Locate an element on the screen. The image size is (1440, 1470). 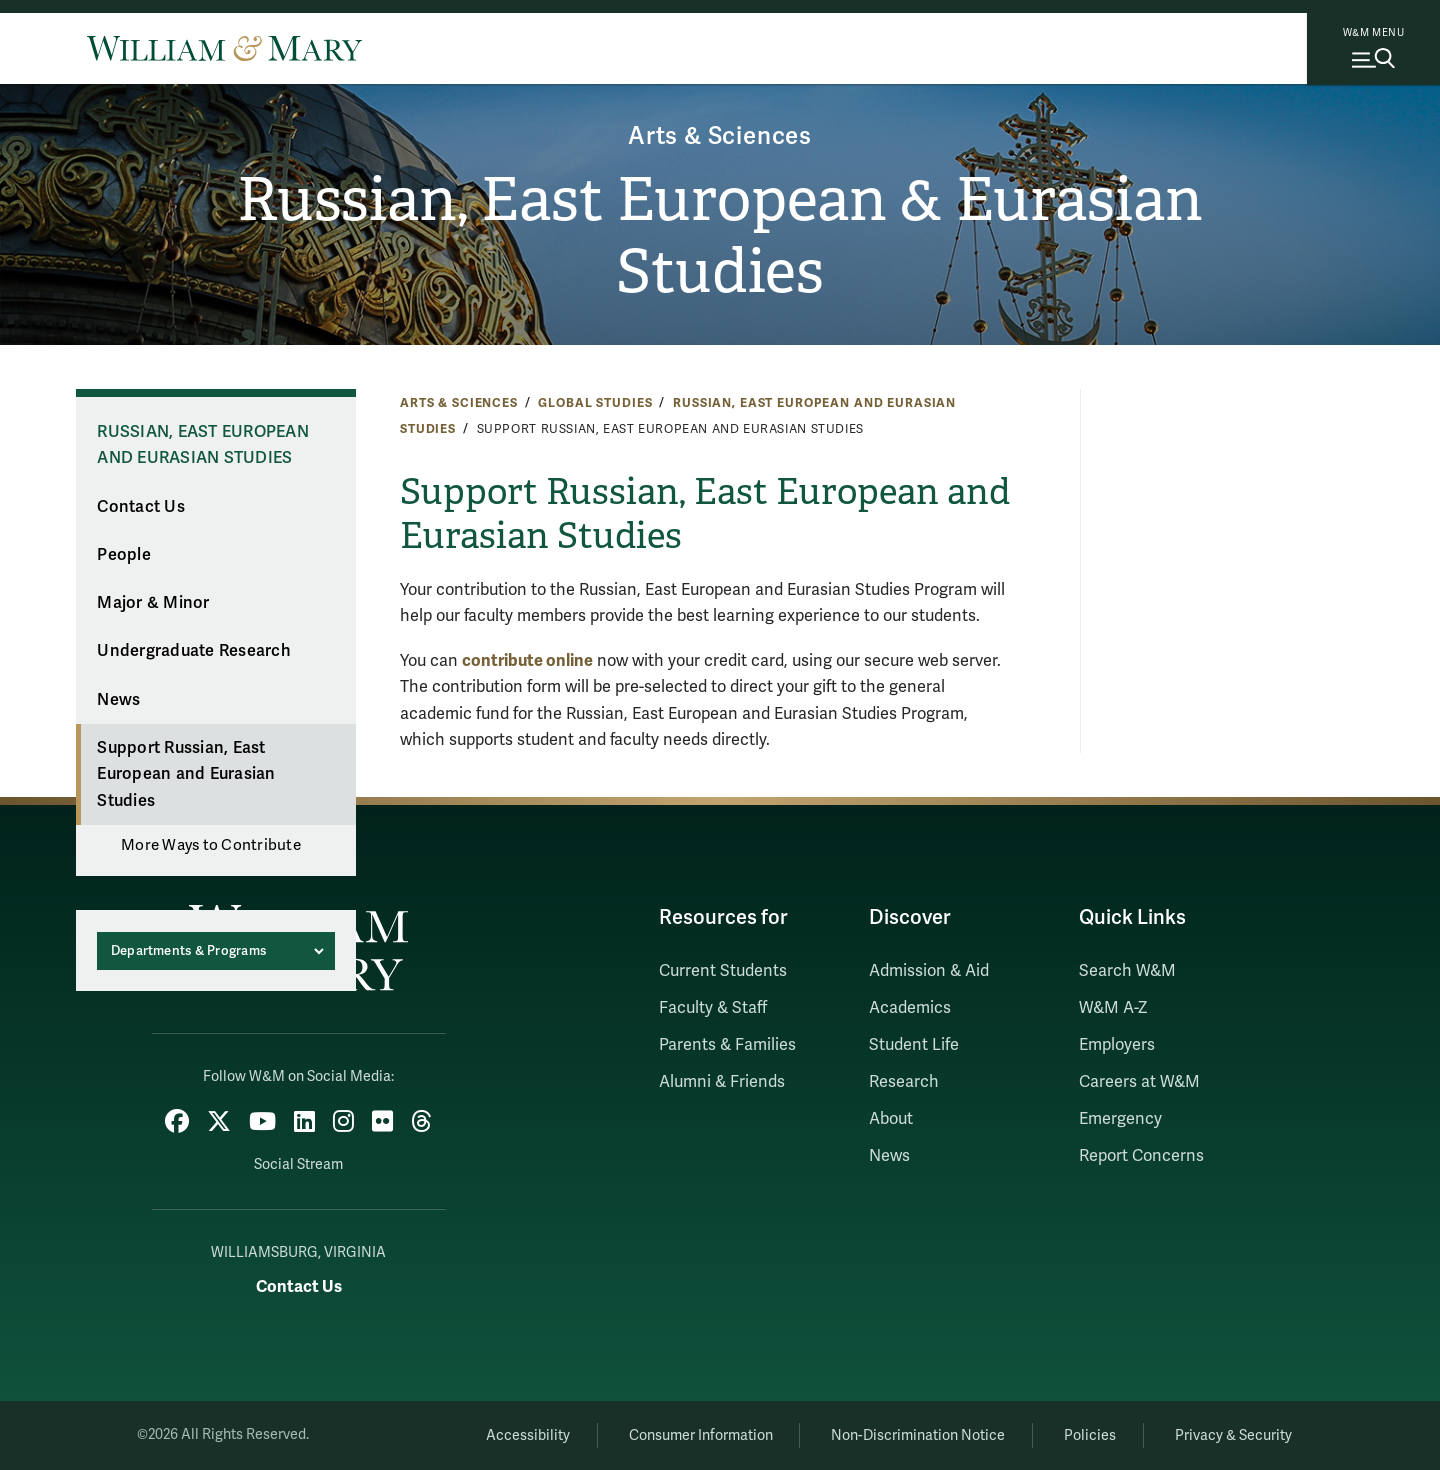
W&M A-Z is located at coordinates (1113, 1008).